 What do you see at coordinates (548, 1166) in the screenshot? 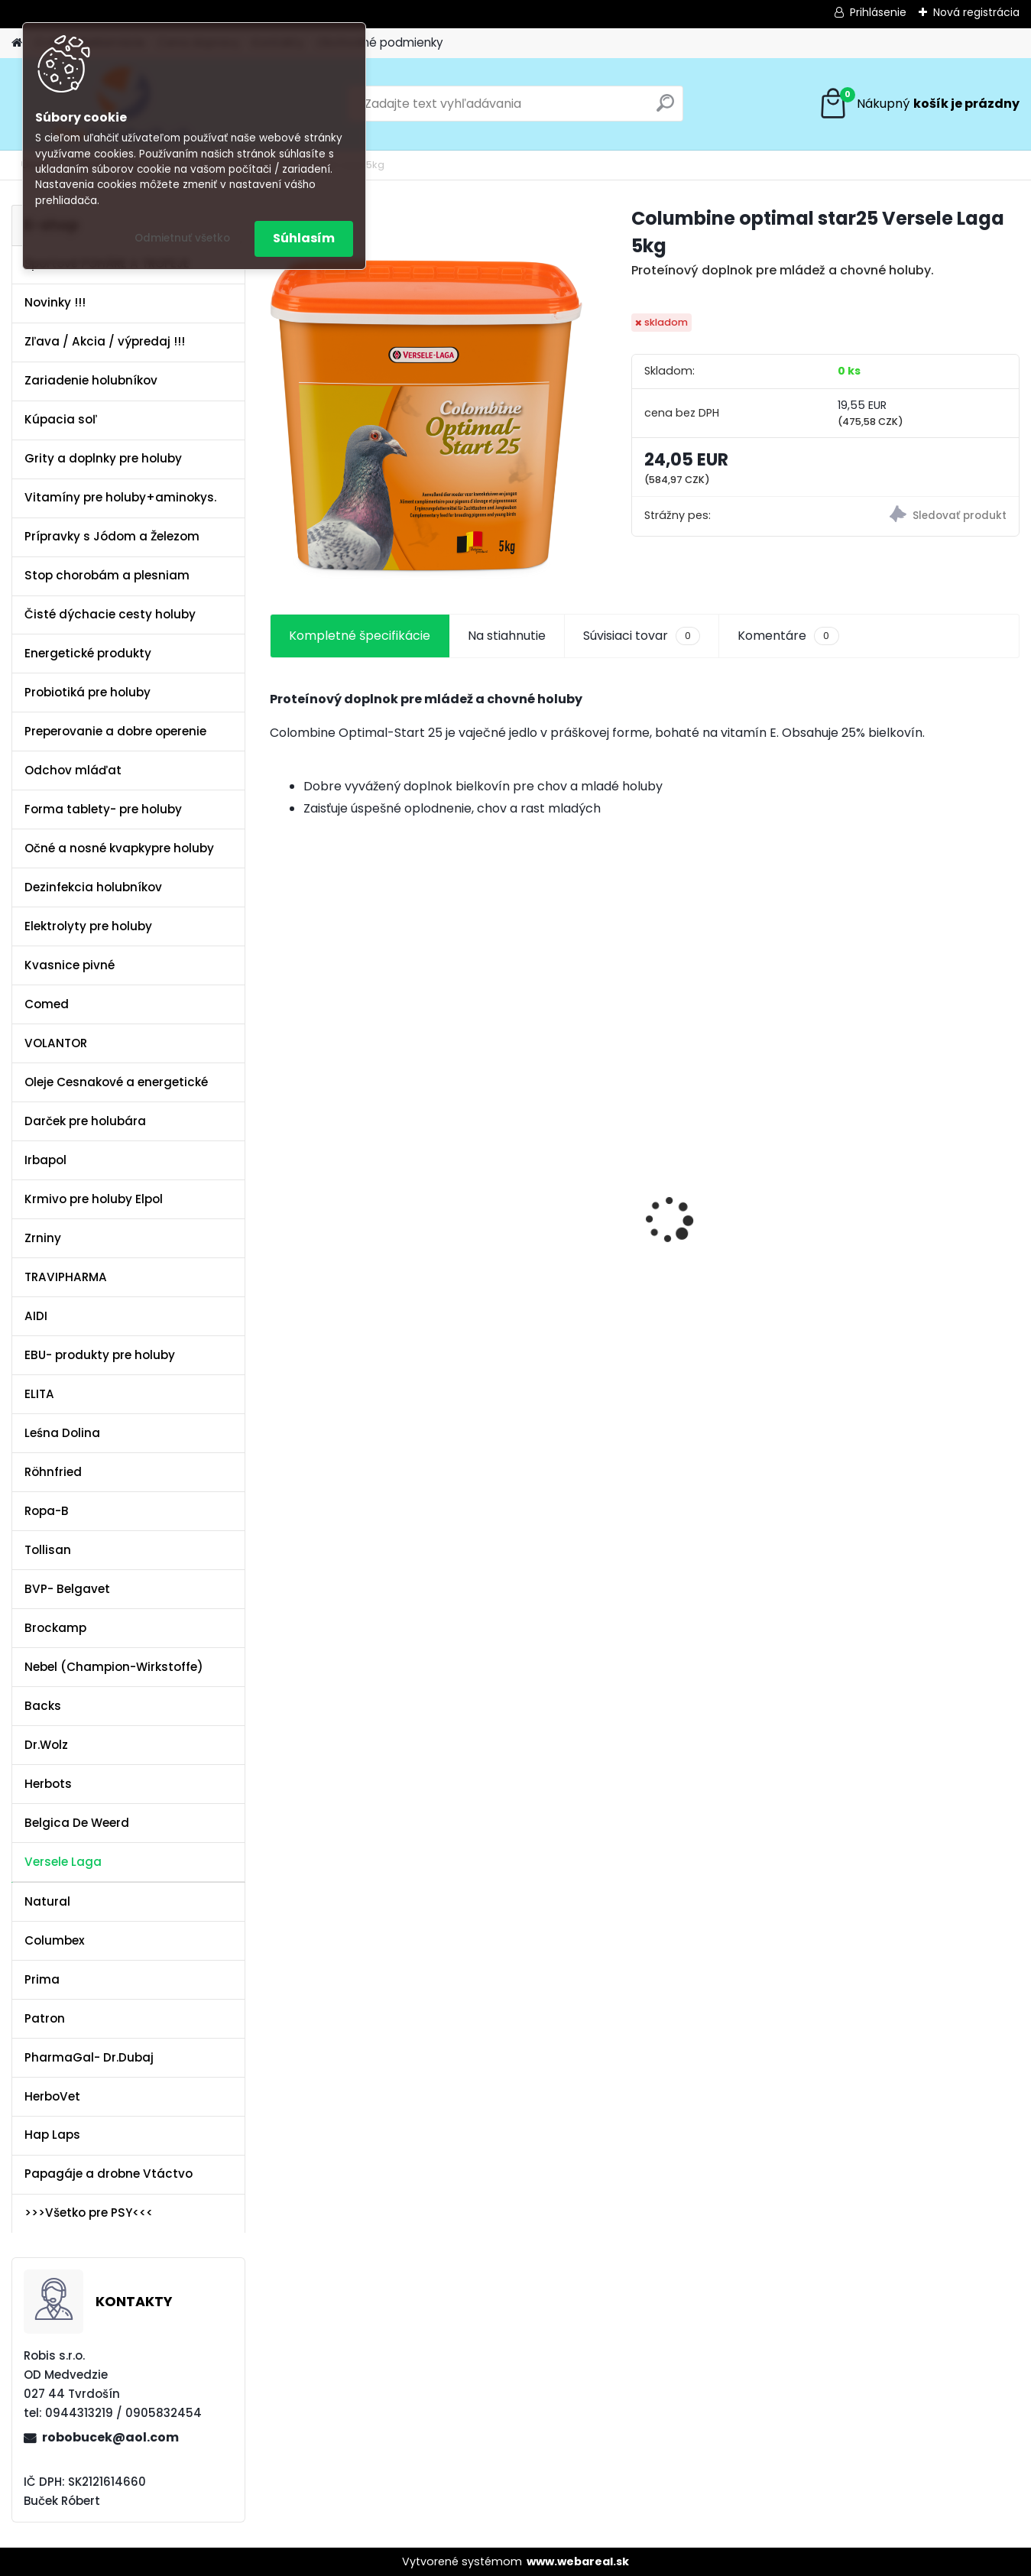
I see `Kvasnice s peľom kvetovým a ostropescom Columbex 750g` at bounding box center [548, 1166].